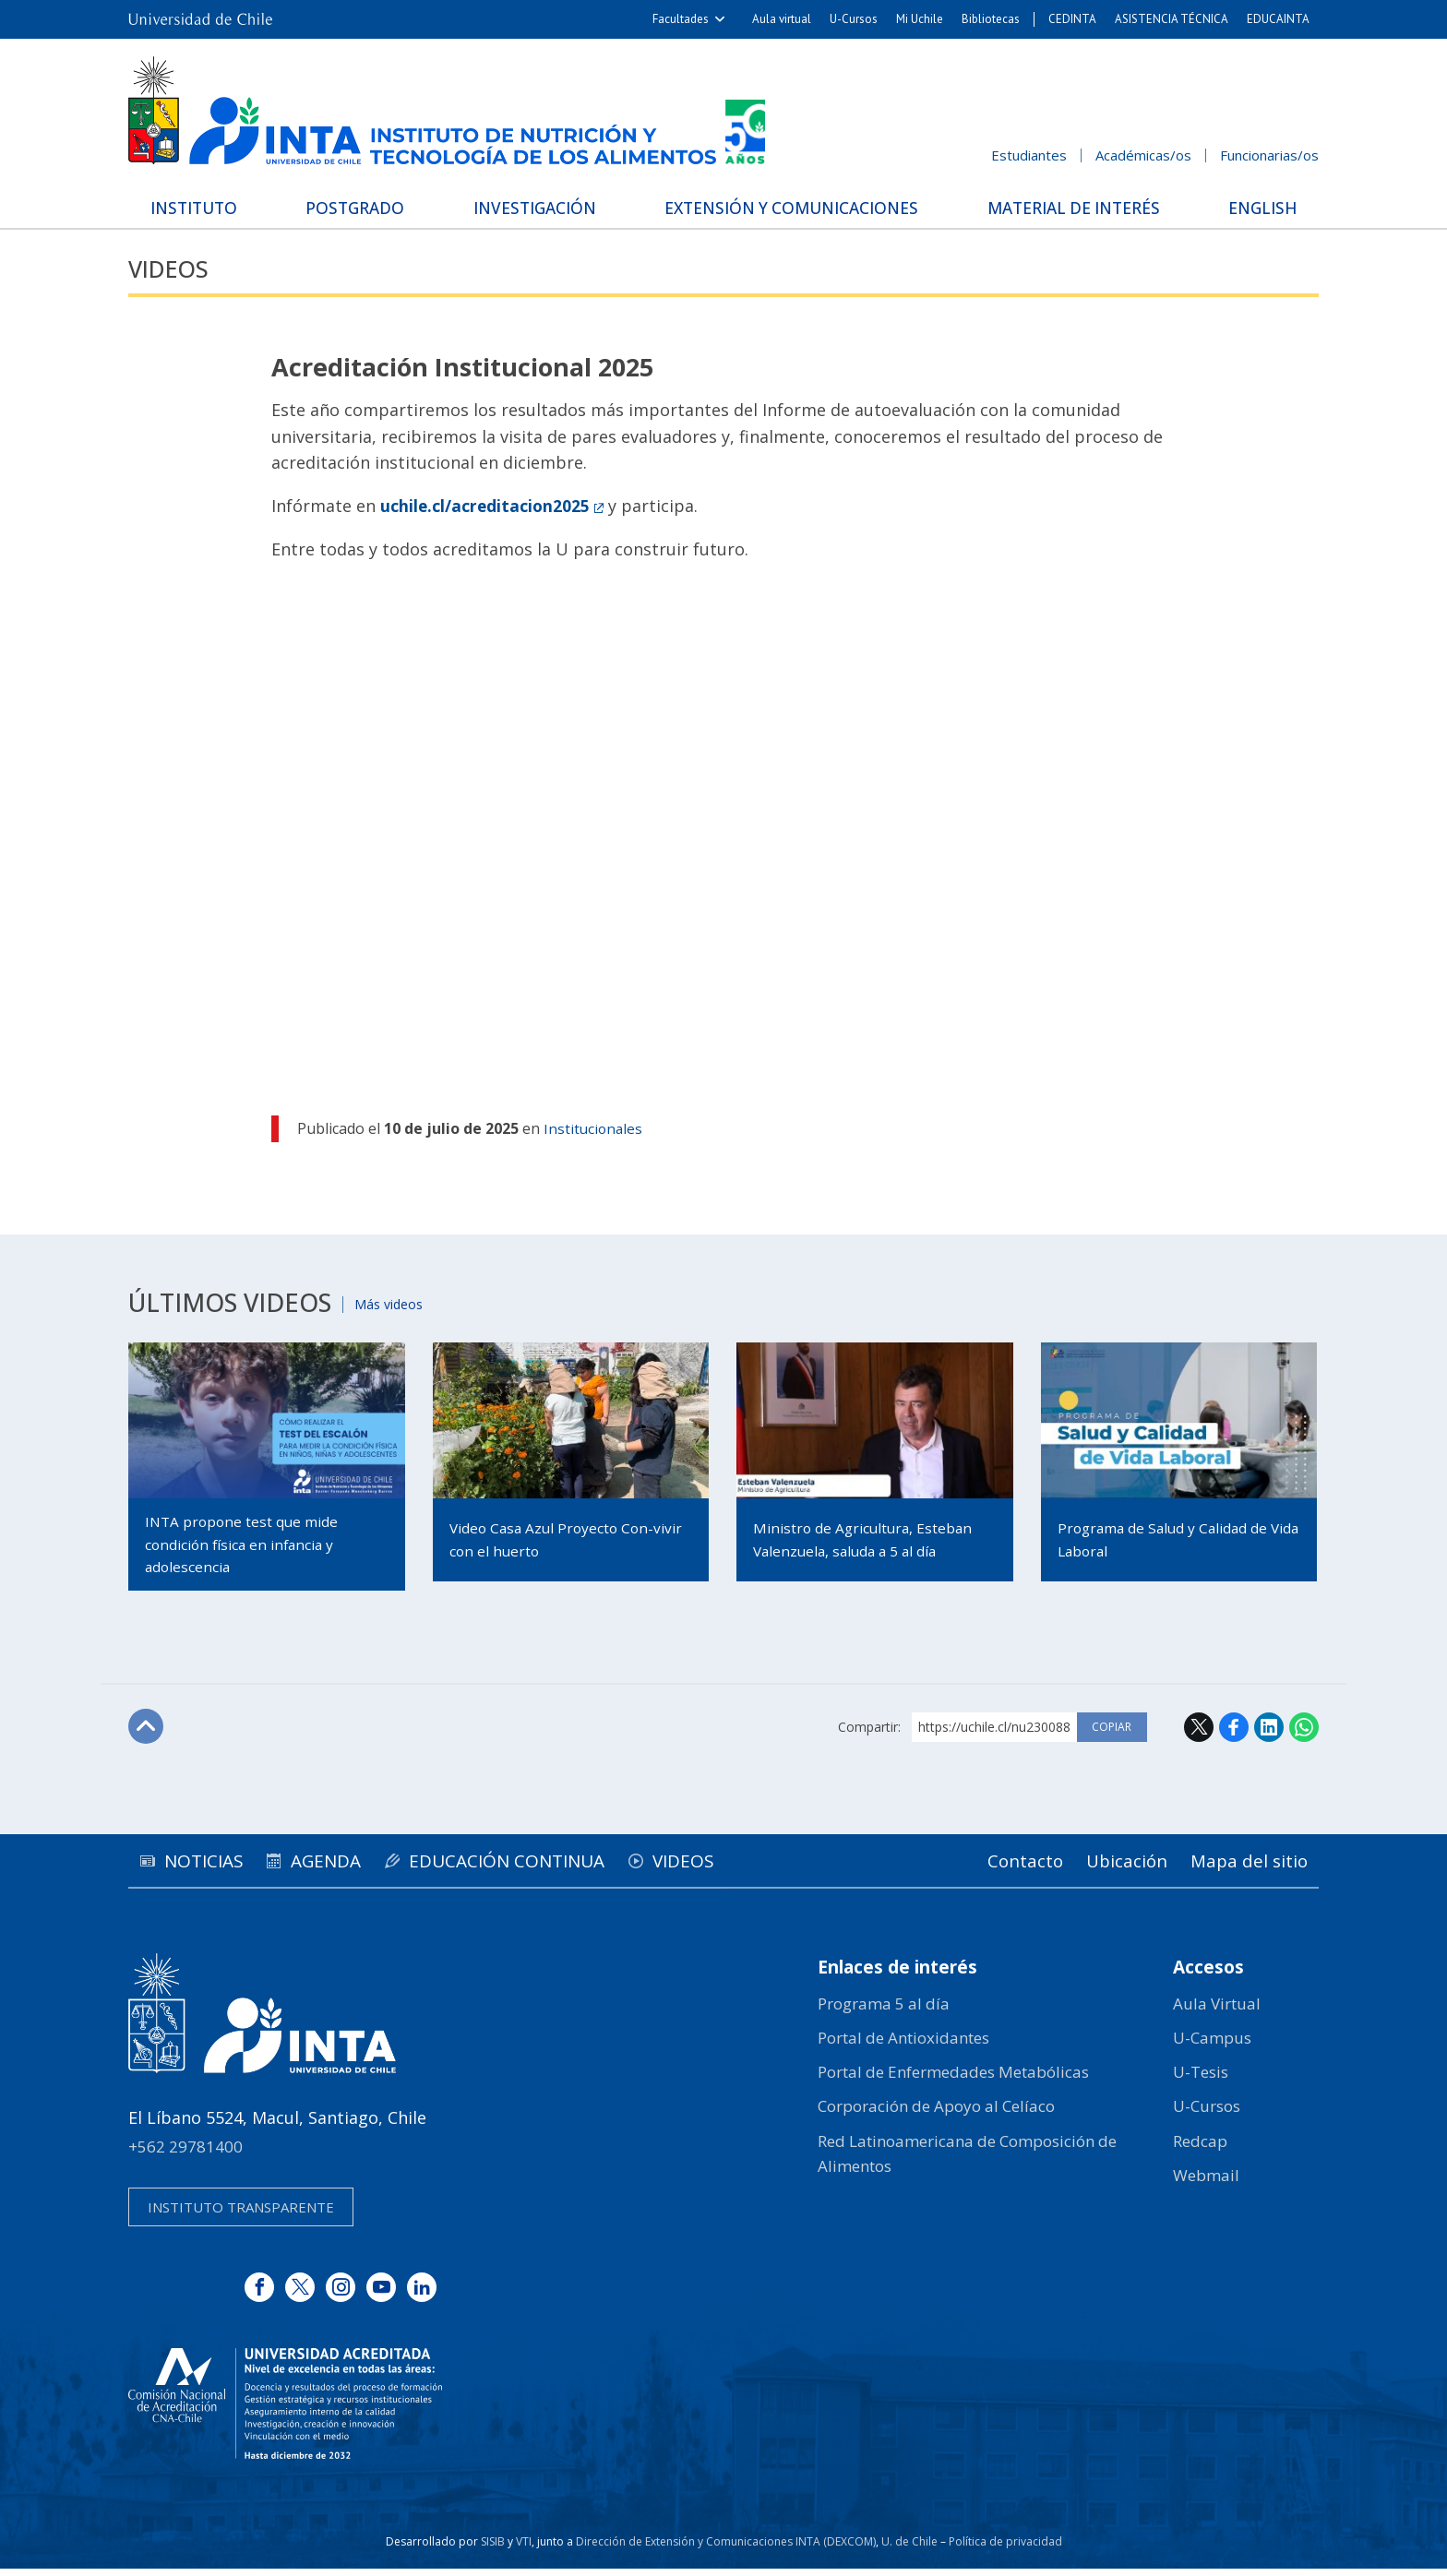 Image resolution: width=1447 pixels, height=2576 pixels. I want to click on U-Tesis, so click(1200, 2079).